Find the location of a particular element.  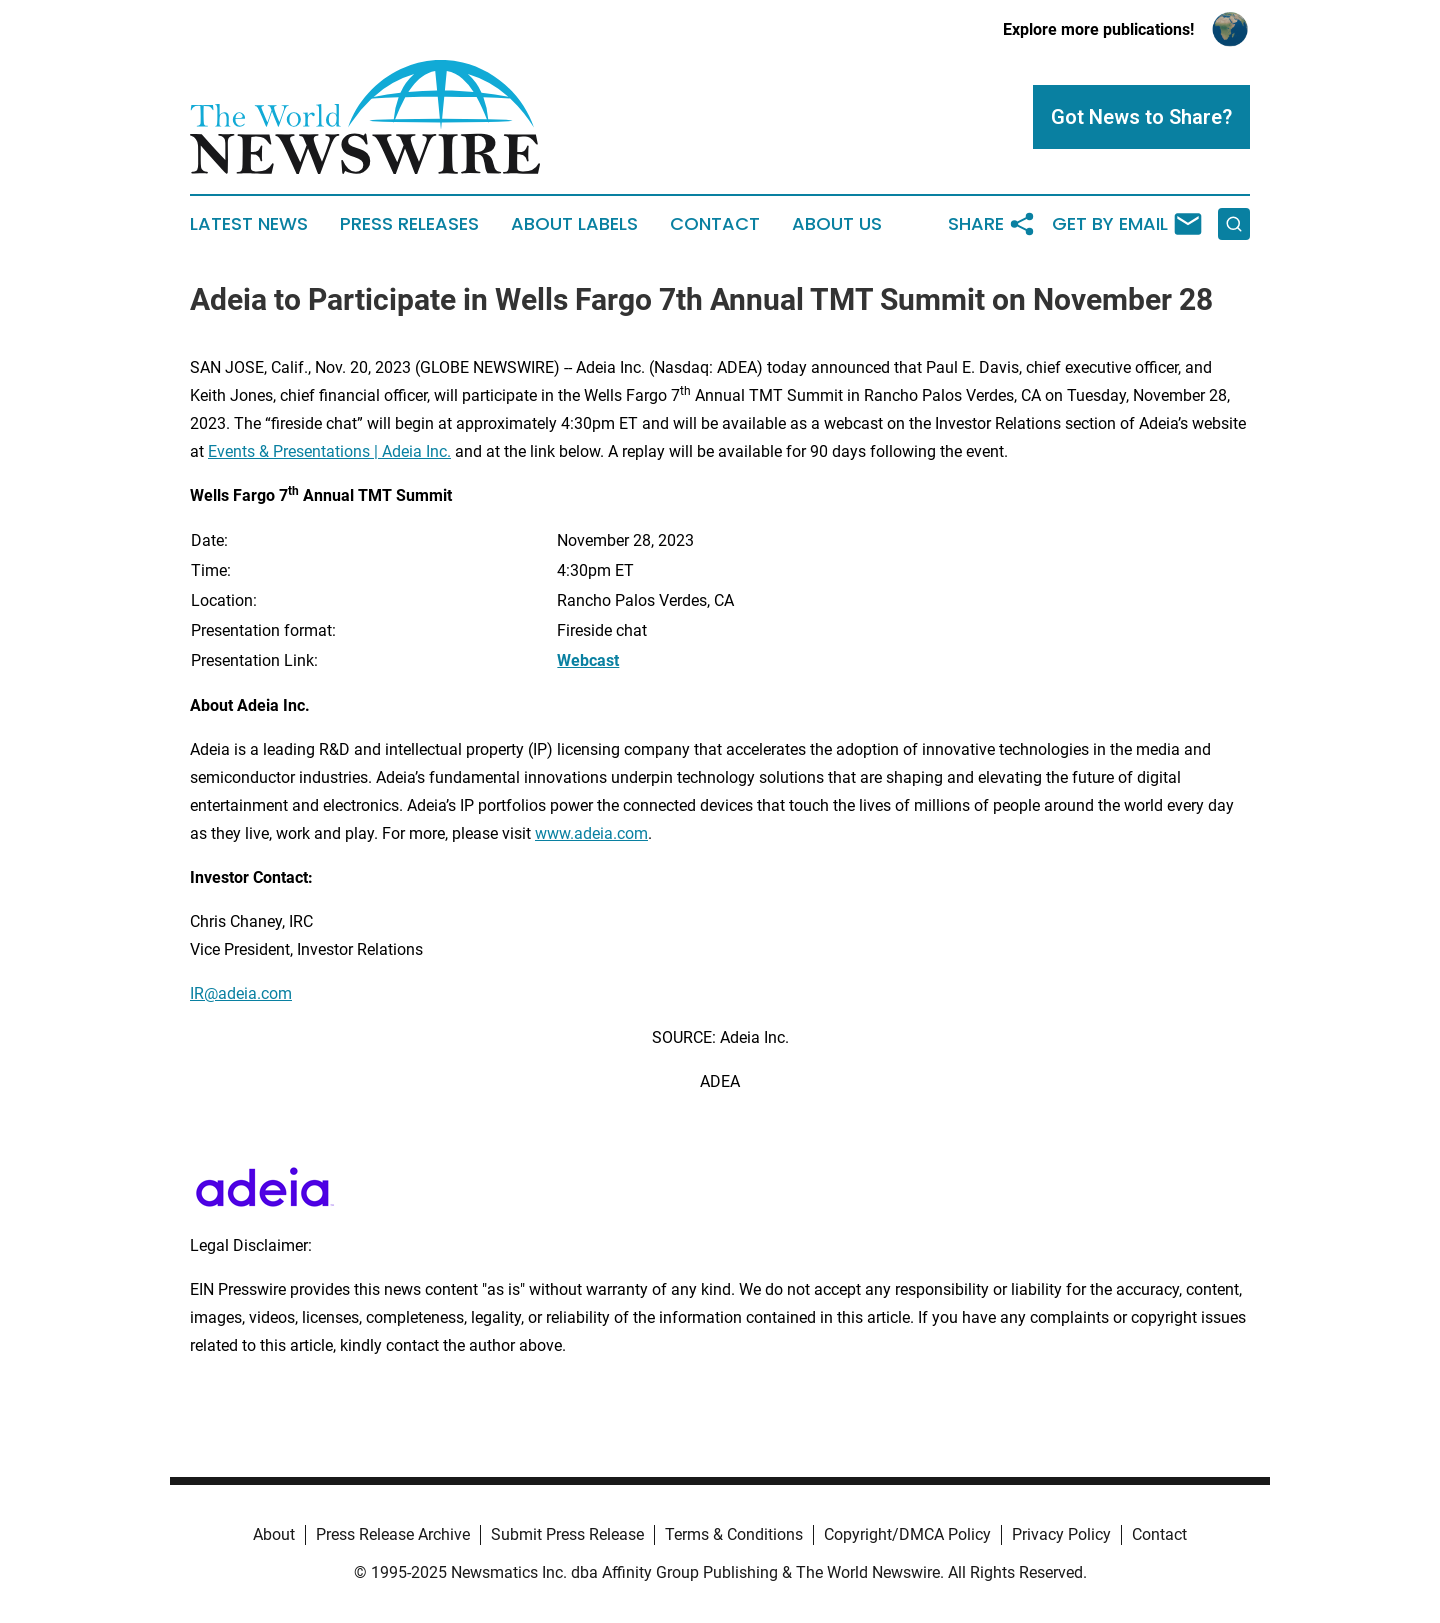

IR@adeia.com is located at coordinates (241, 993).